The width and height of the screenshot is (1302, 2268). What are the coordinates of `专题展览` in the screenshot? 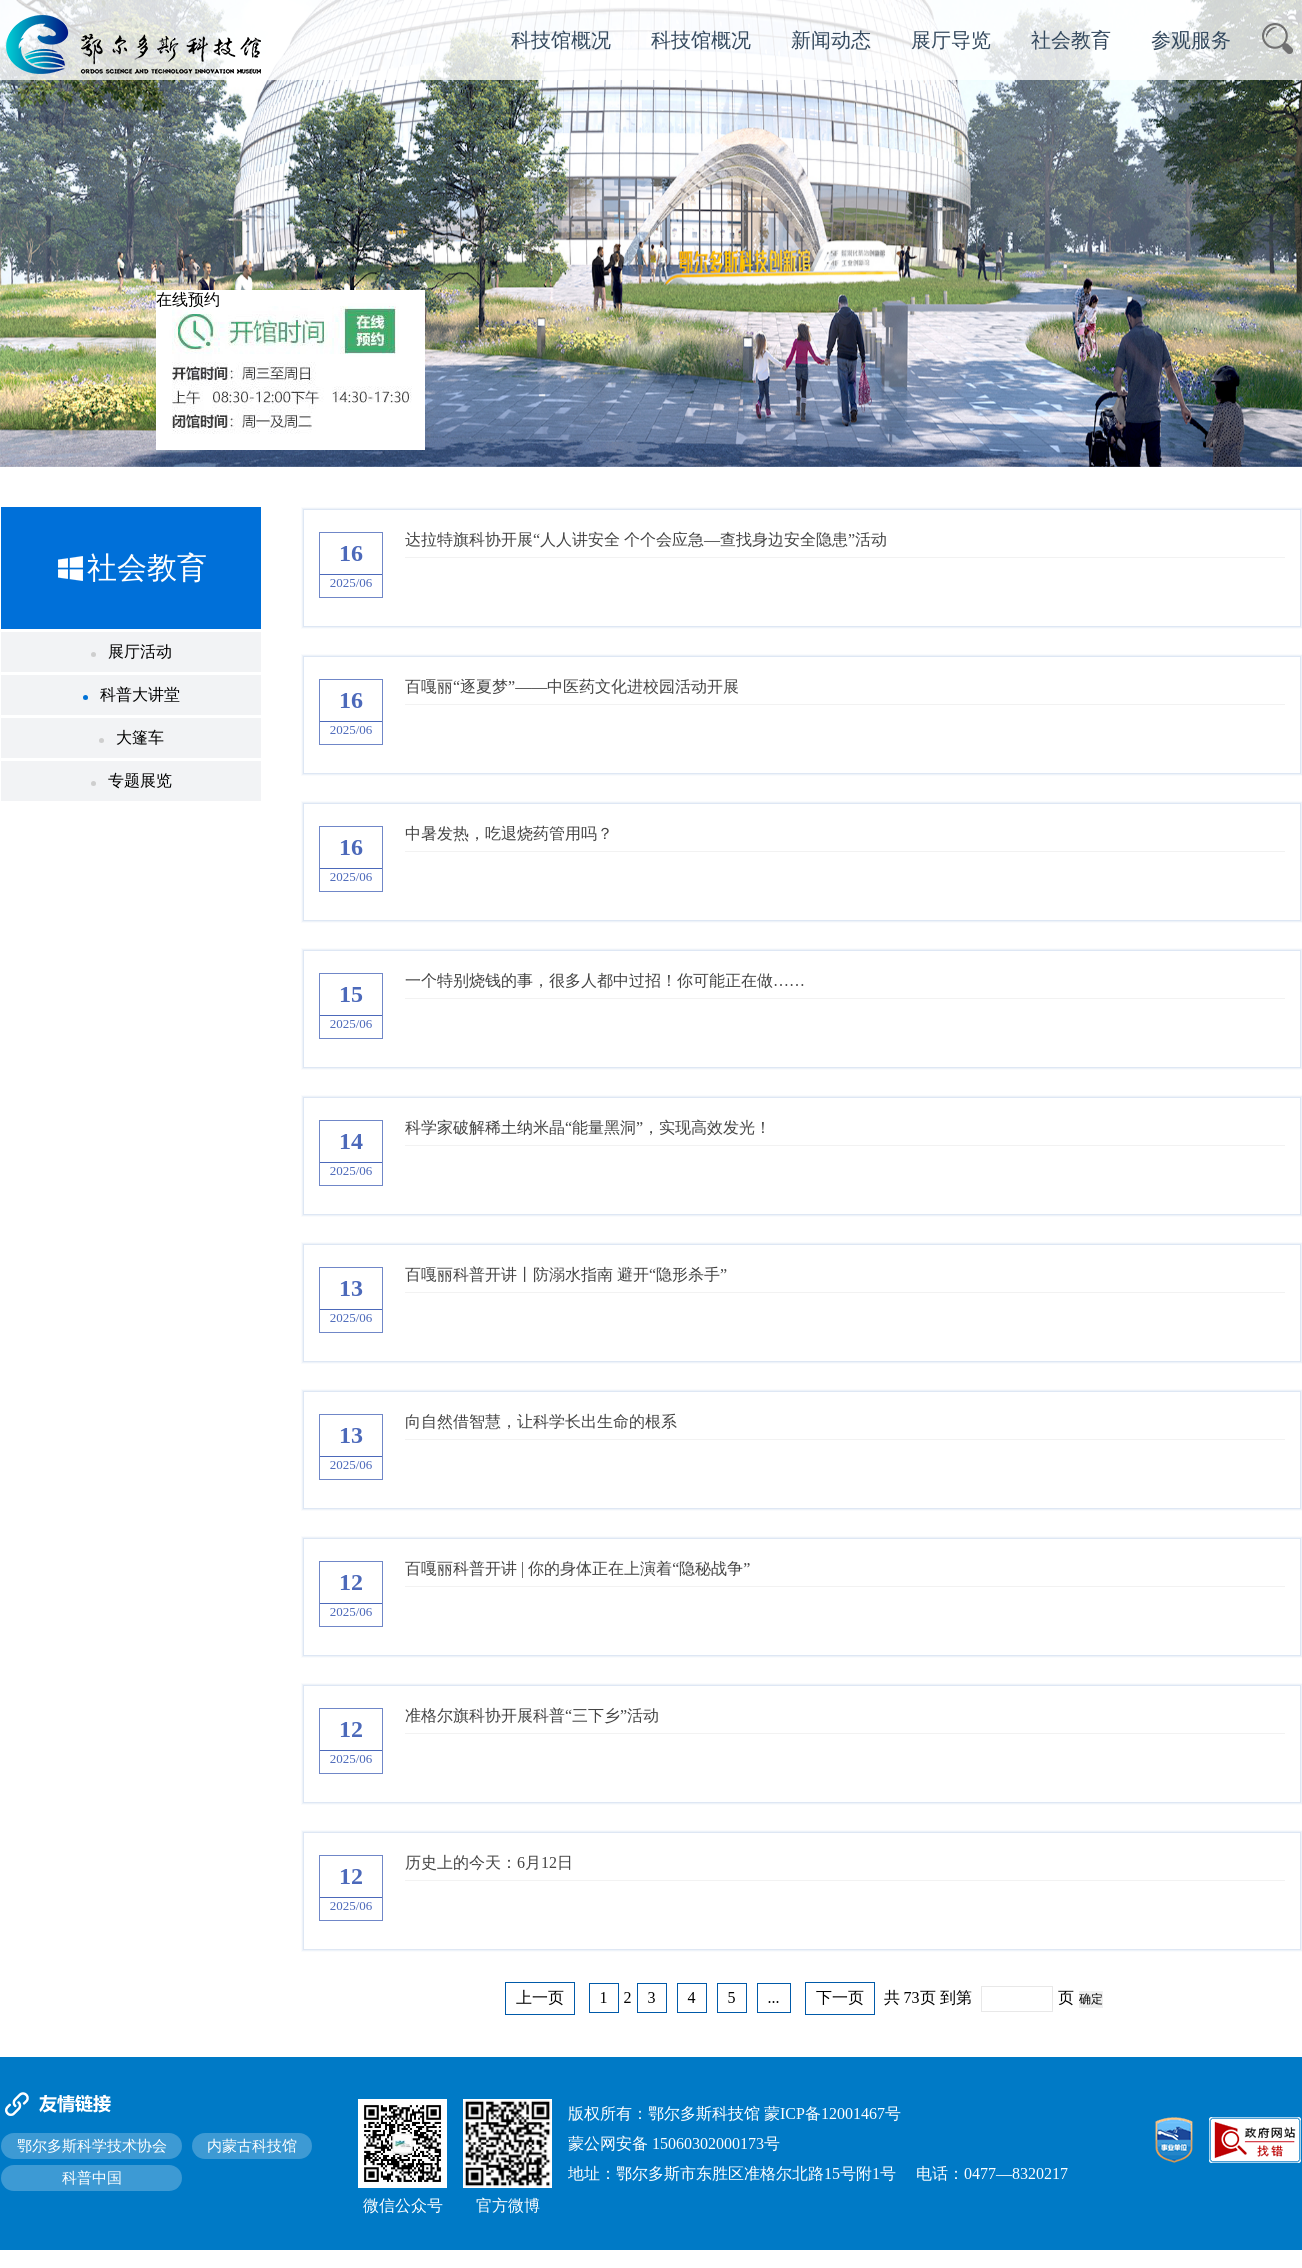 It's located at (131, 780).